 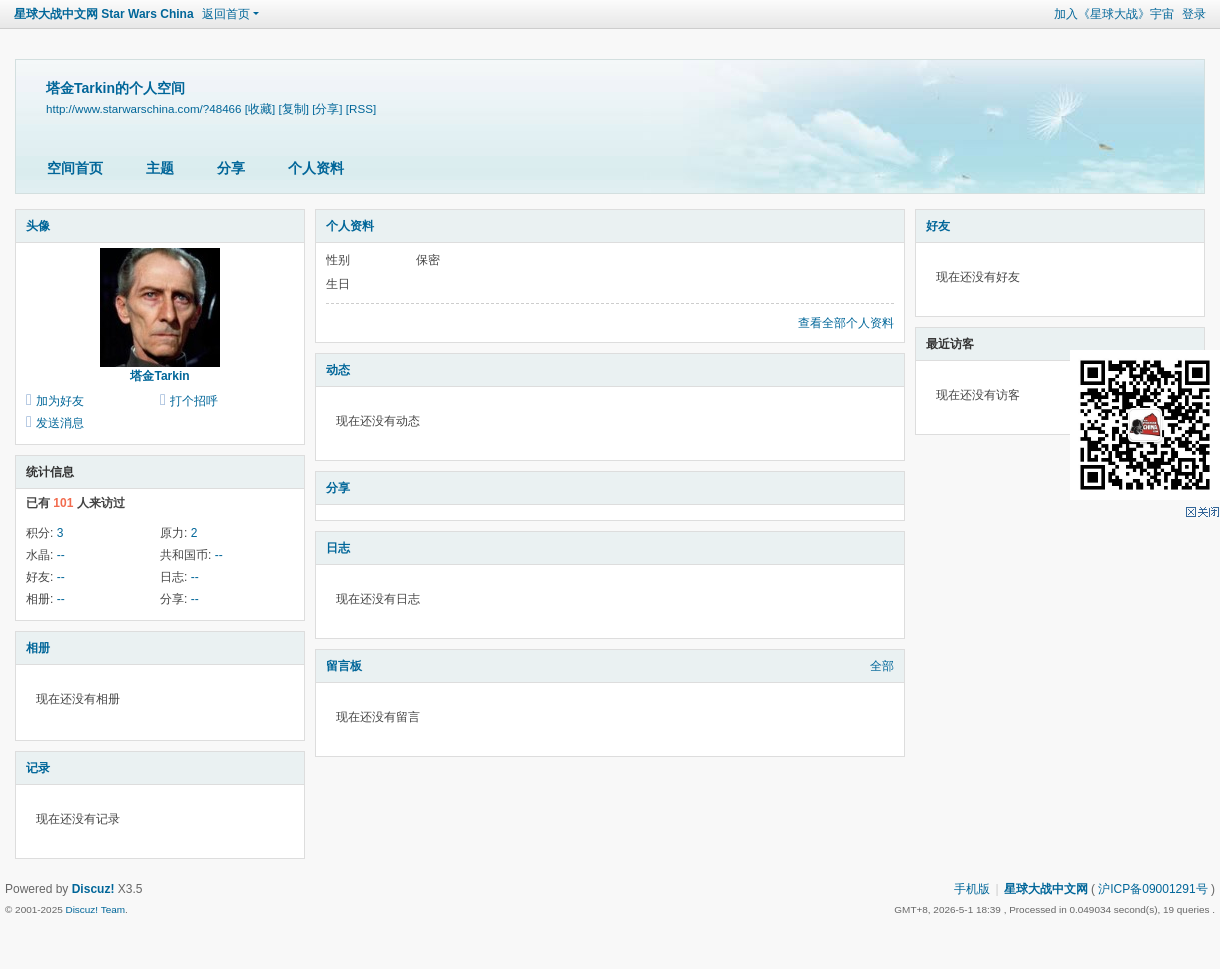 What do you see at coordinates (1194, 14) in the screenshot?
I see `登录` at bounding box center [1194, 14].